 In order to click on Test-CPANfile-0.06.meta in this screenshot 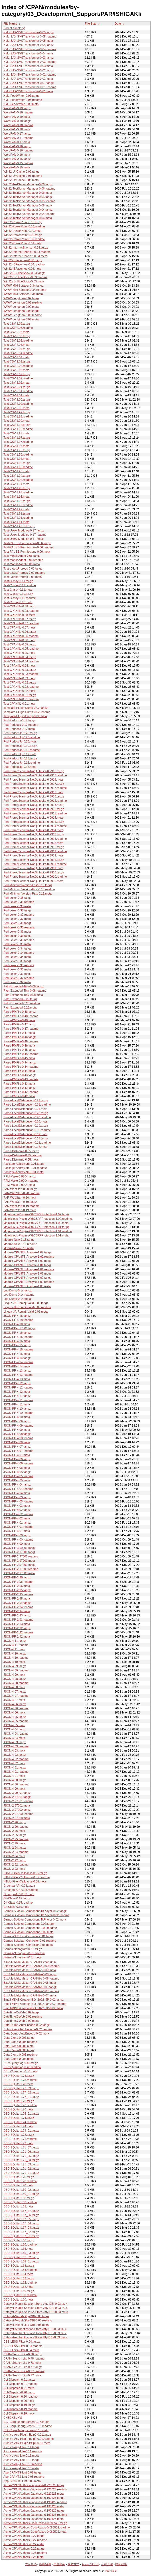, I will do `click(19, 640)`.